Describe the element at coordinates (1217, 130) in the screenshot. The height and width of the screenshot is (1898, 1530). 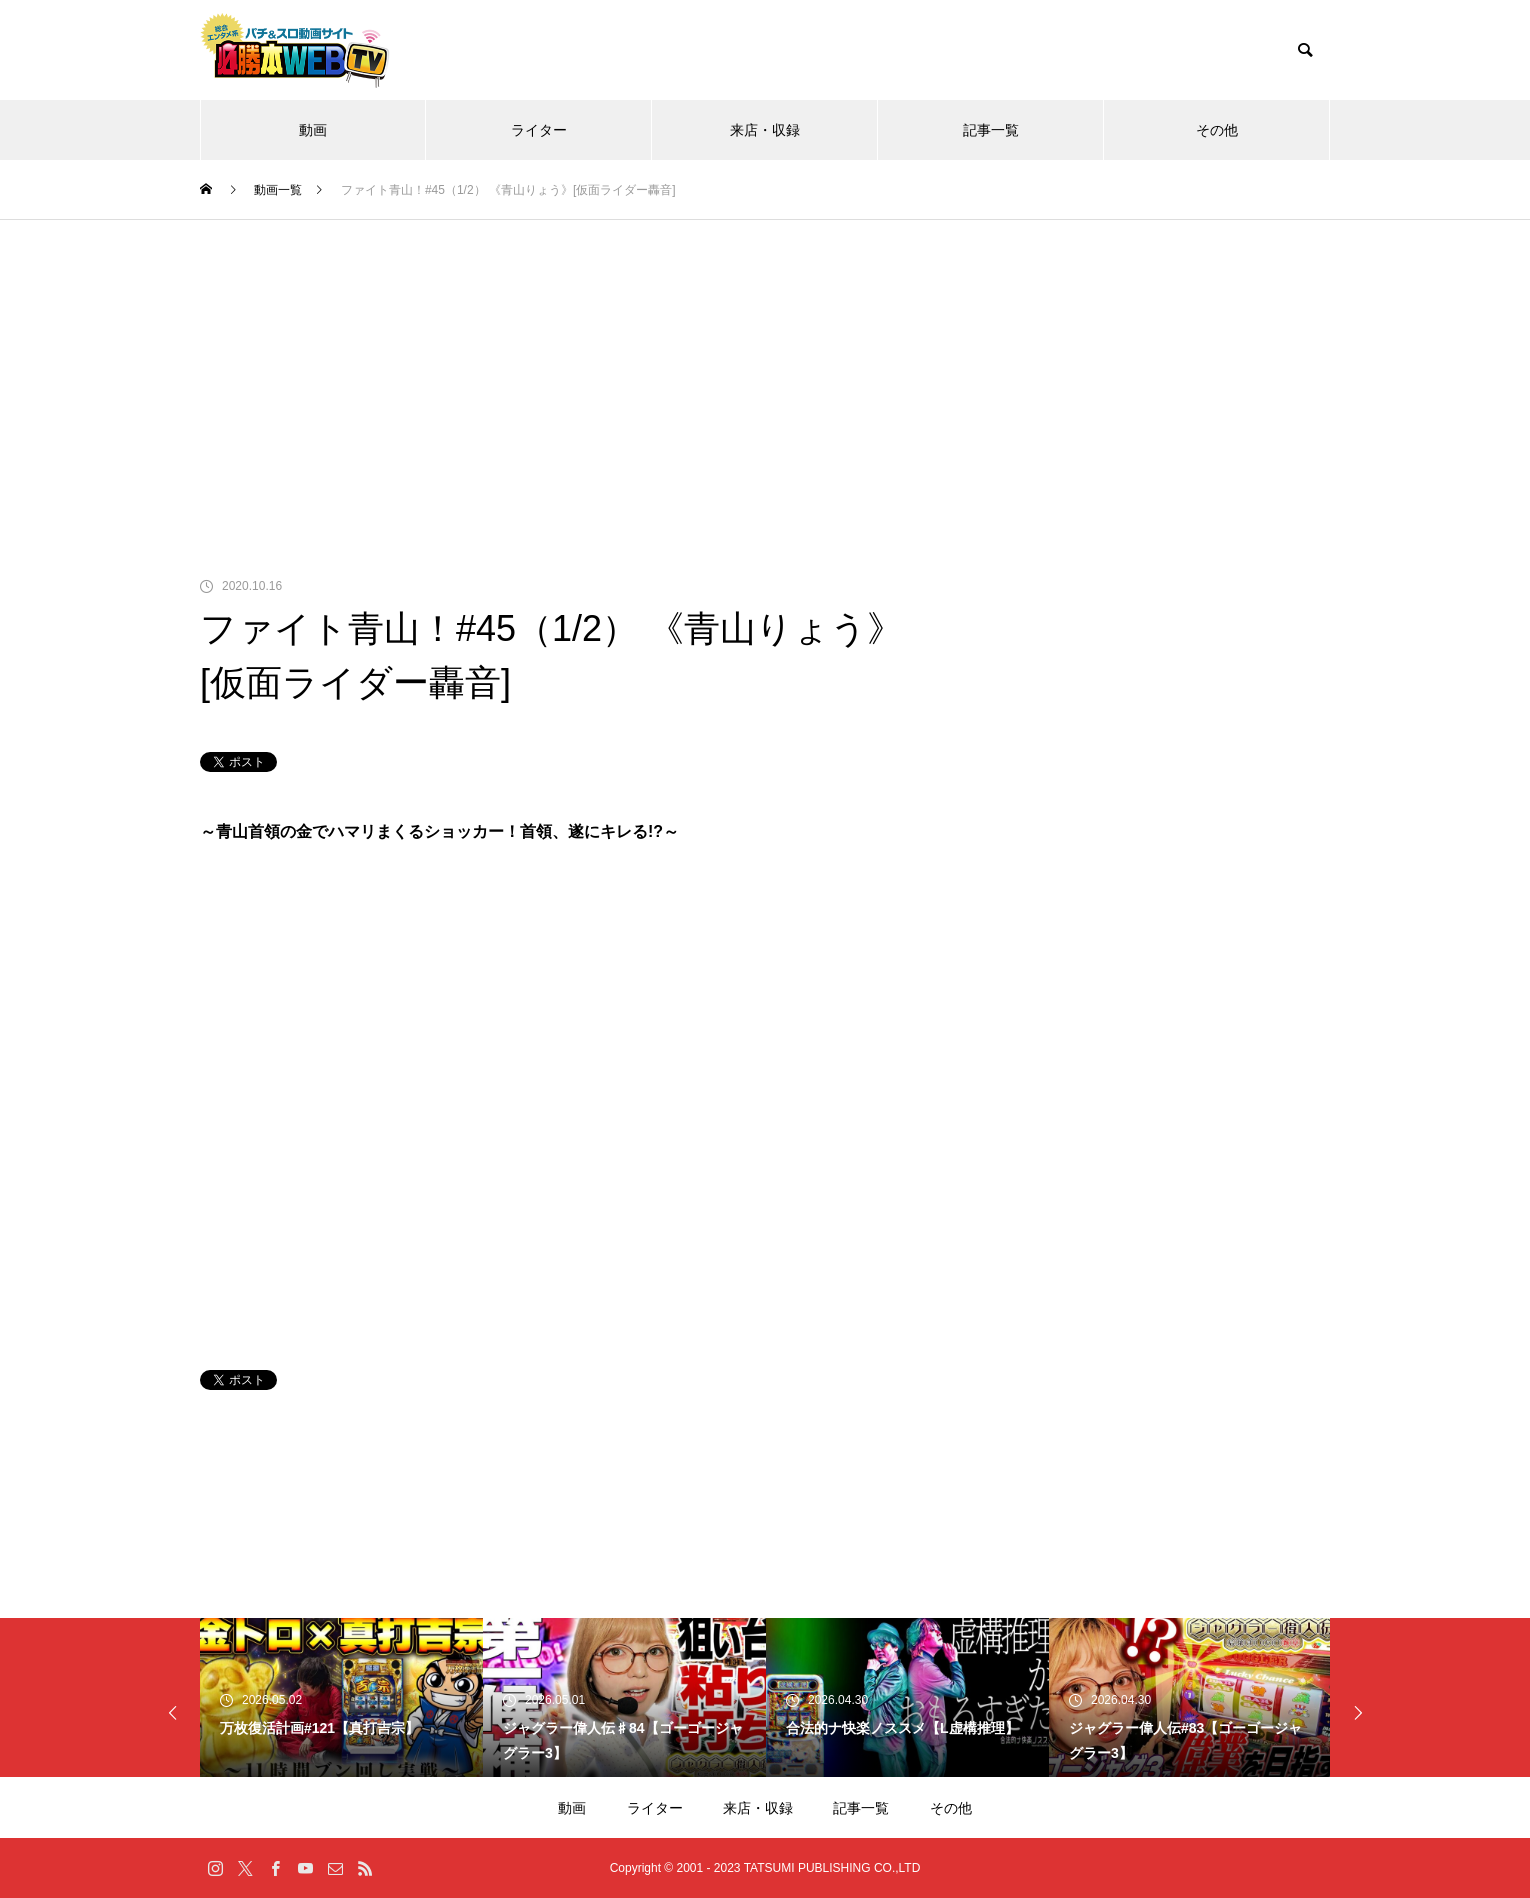
I see `その他` at that location.